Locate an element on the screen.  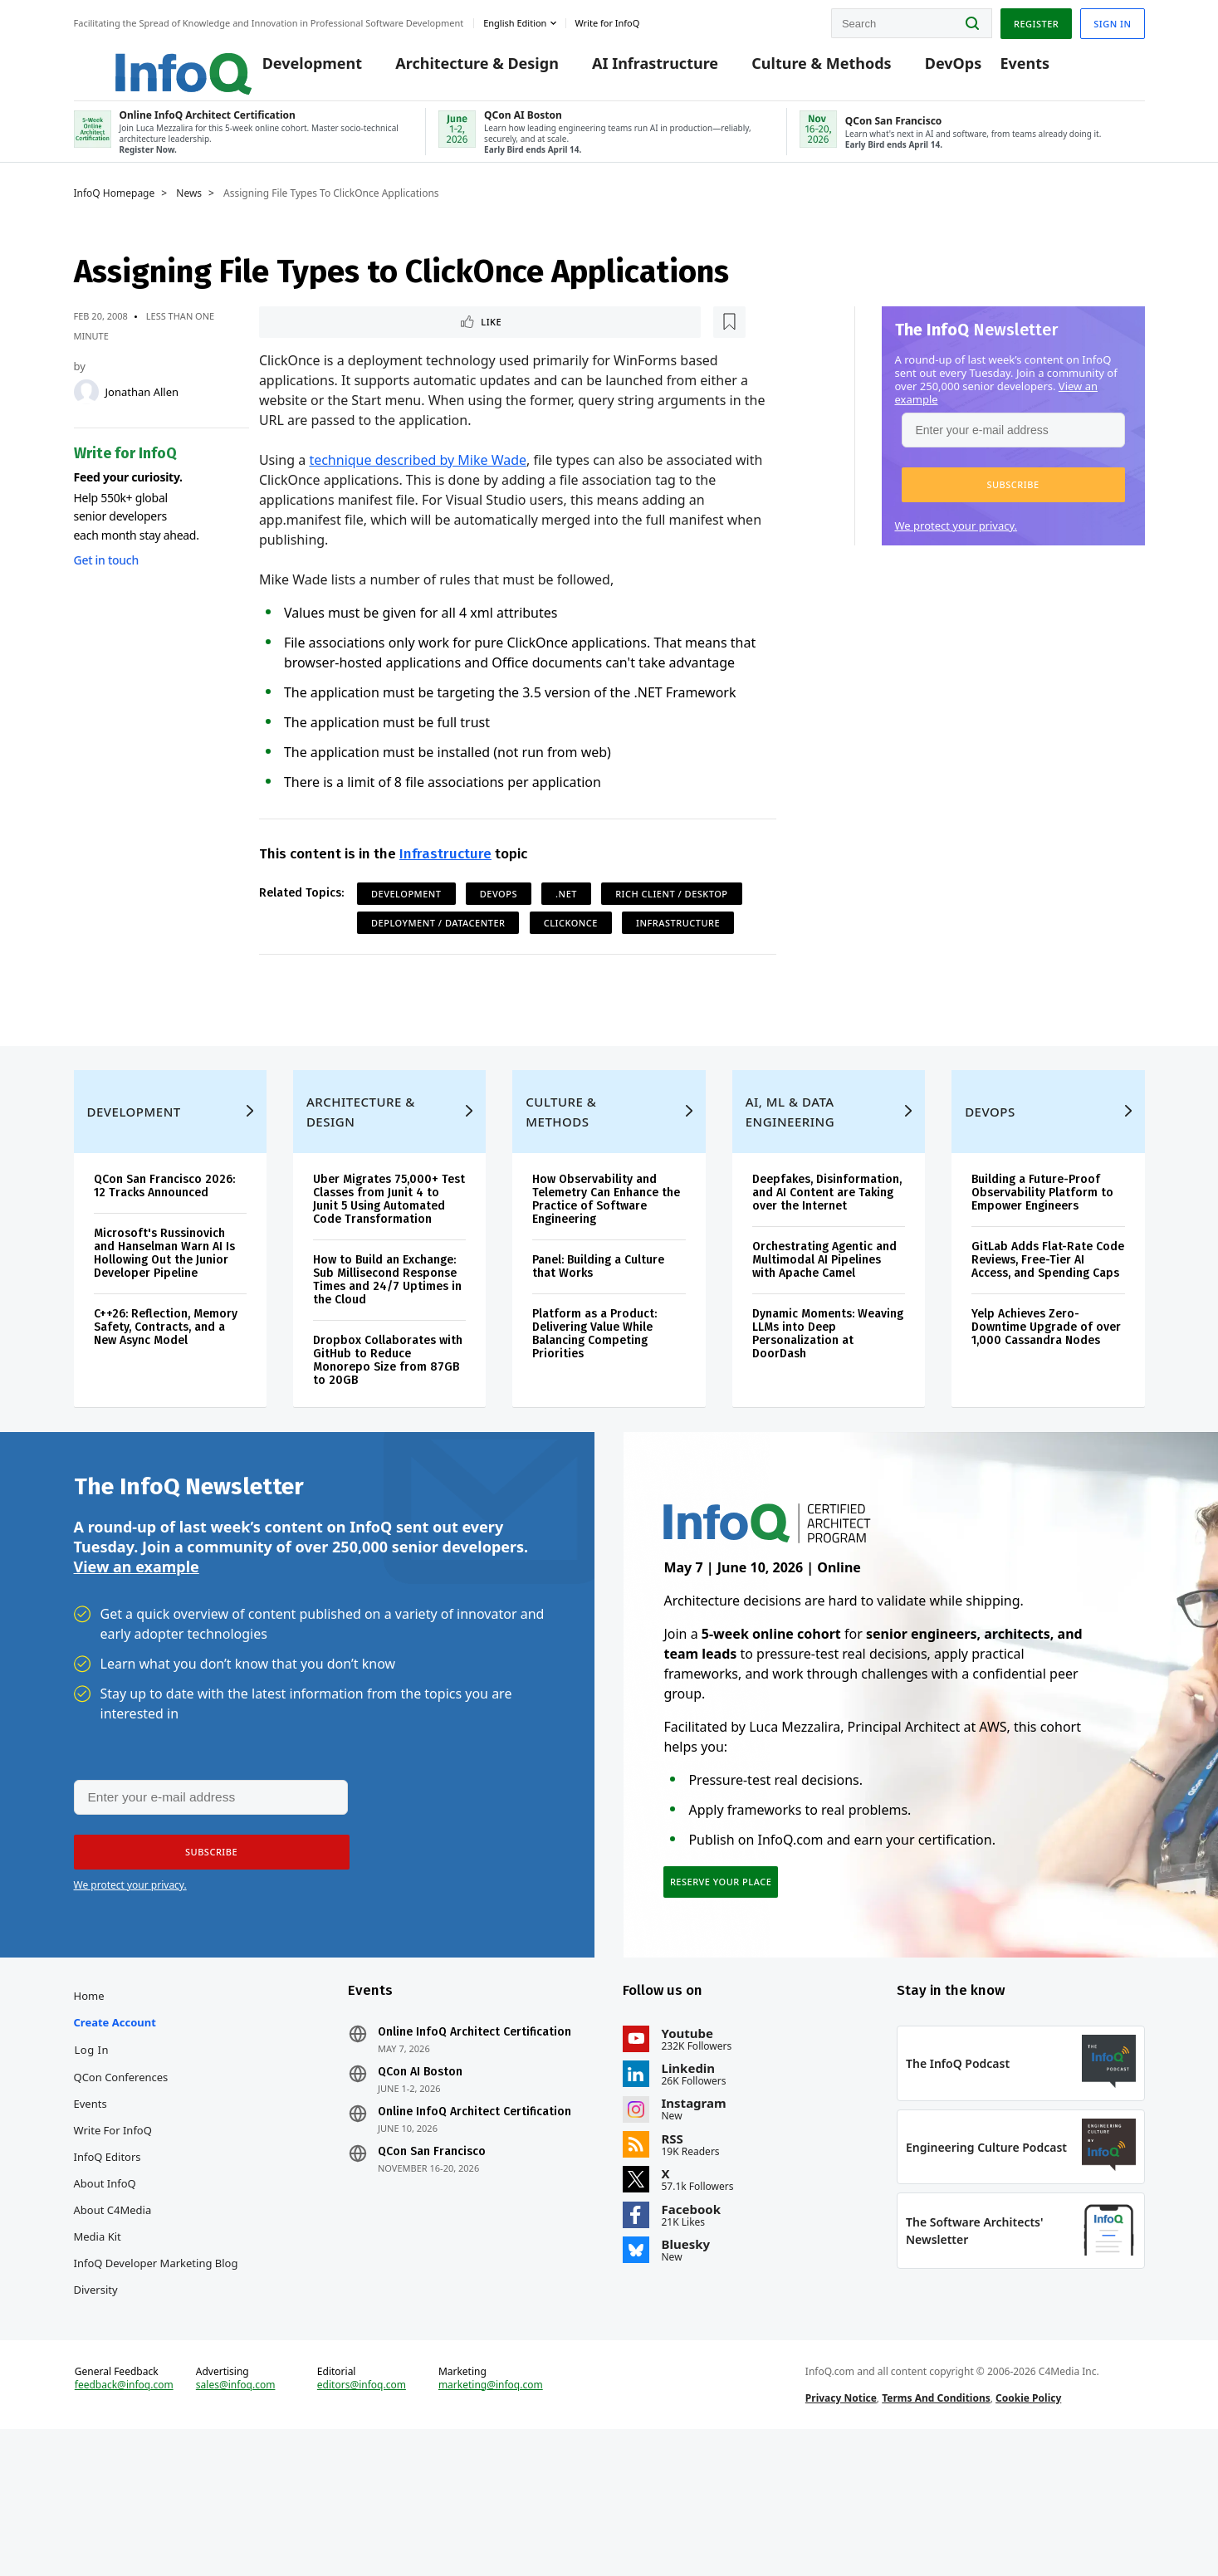
[Read later] is located at coordinates (358, 343).